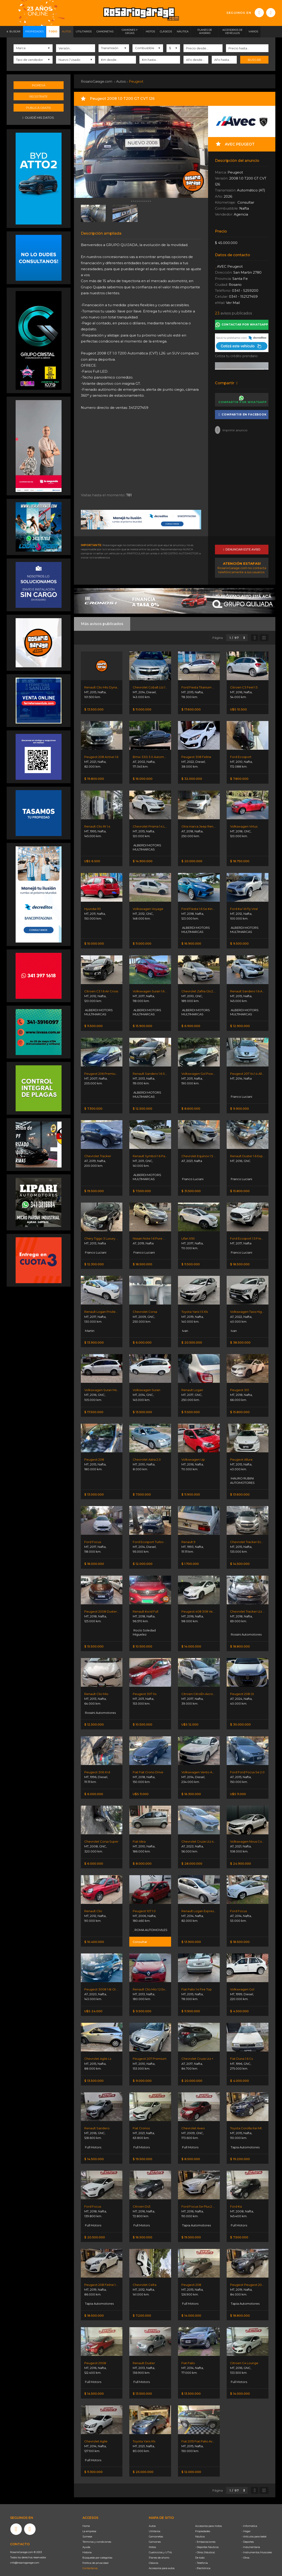  What do you see at coordinates (240, 1491) in the screenshot?
I see `$ 13.600.000` at bounding box center [240, 1491].